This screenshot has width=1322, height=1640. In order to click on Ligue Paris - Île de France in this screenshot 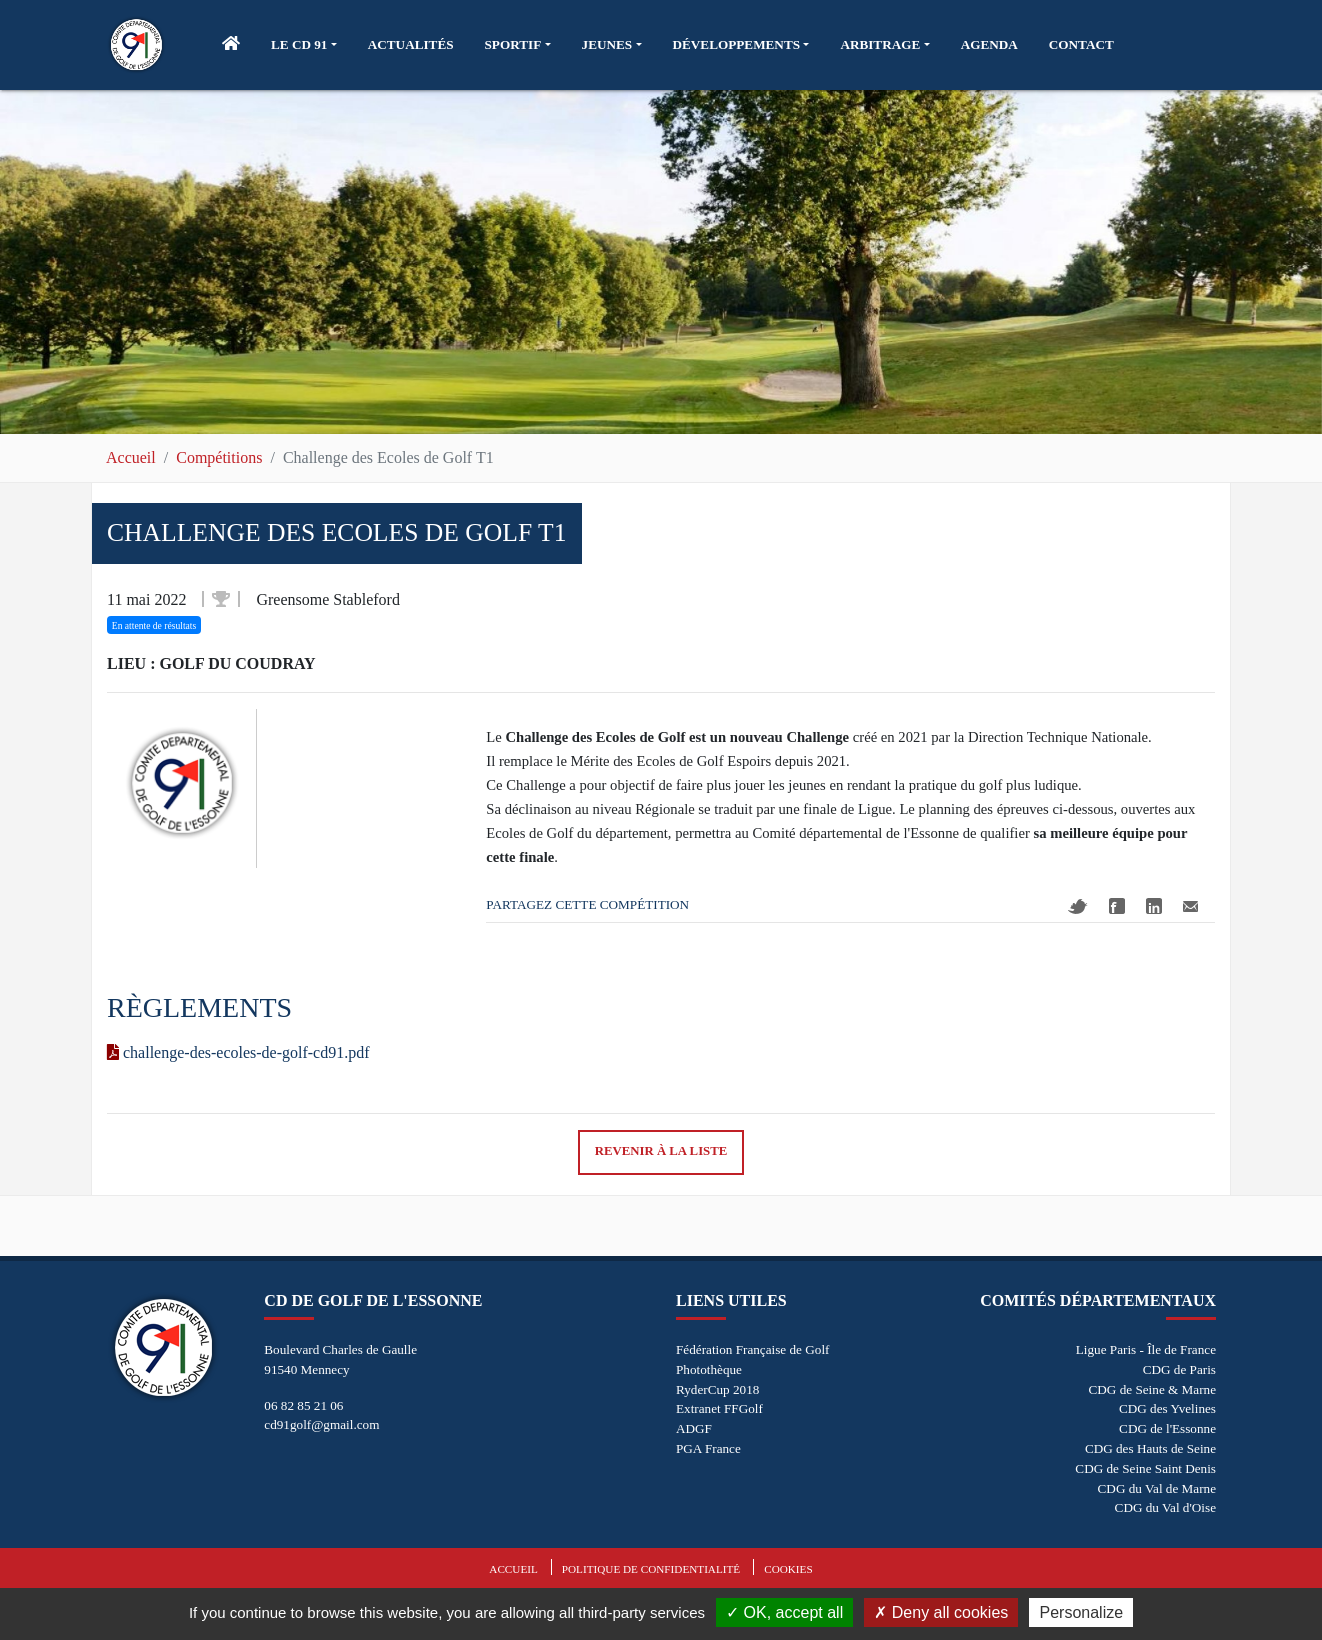, I will do `click(1146, 1349)`.